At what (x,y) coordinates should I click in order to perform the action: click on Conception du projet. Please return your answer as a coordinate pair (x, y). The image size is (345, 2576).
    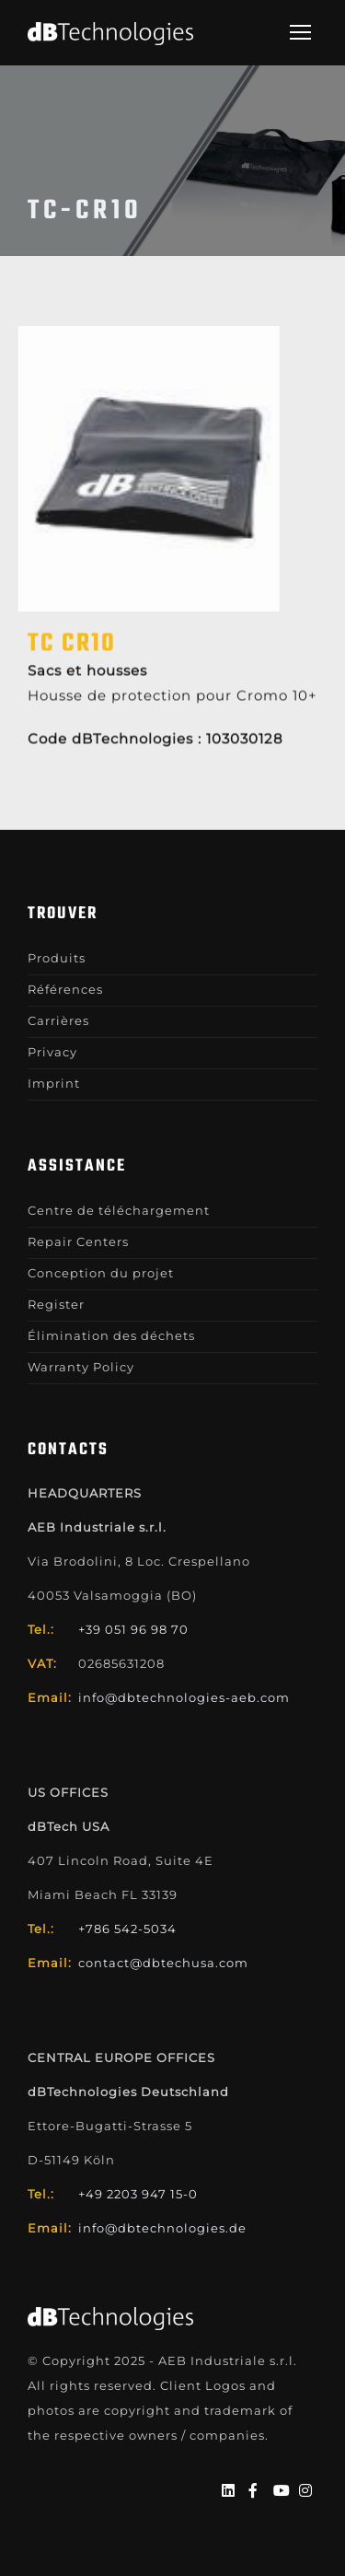
    Looking at the image, I should click on (101, 1272).